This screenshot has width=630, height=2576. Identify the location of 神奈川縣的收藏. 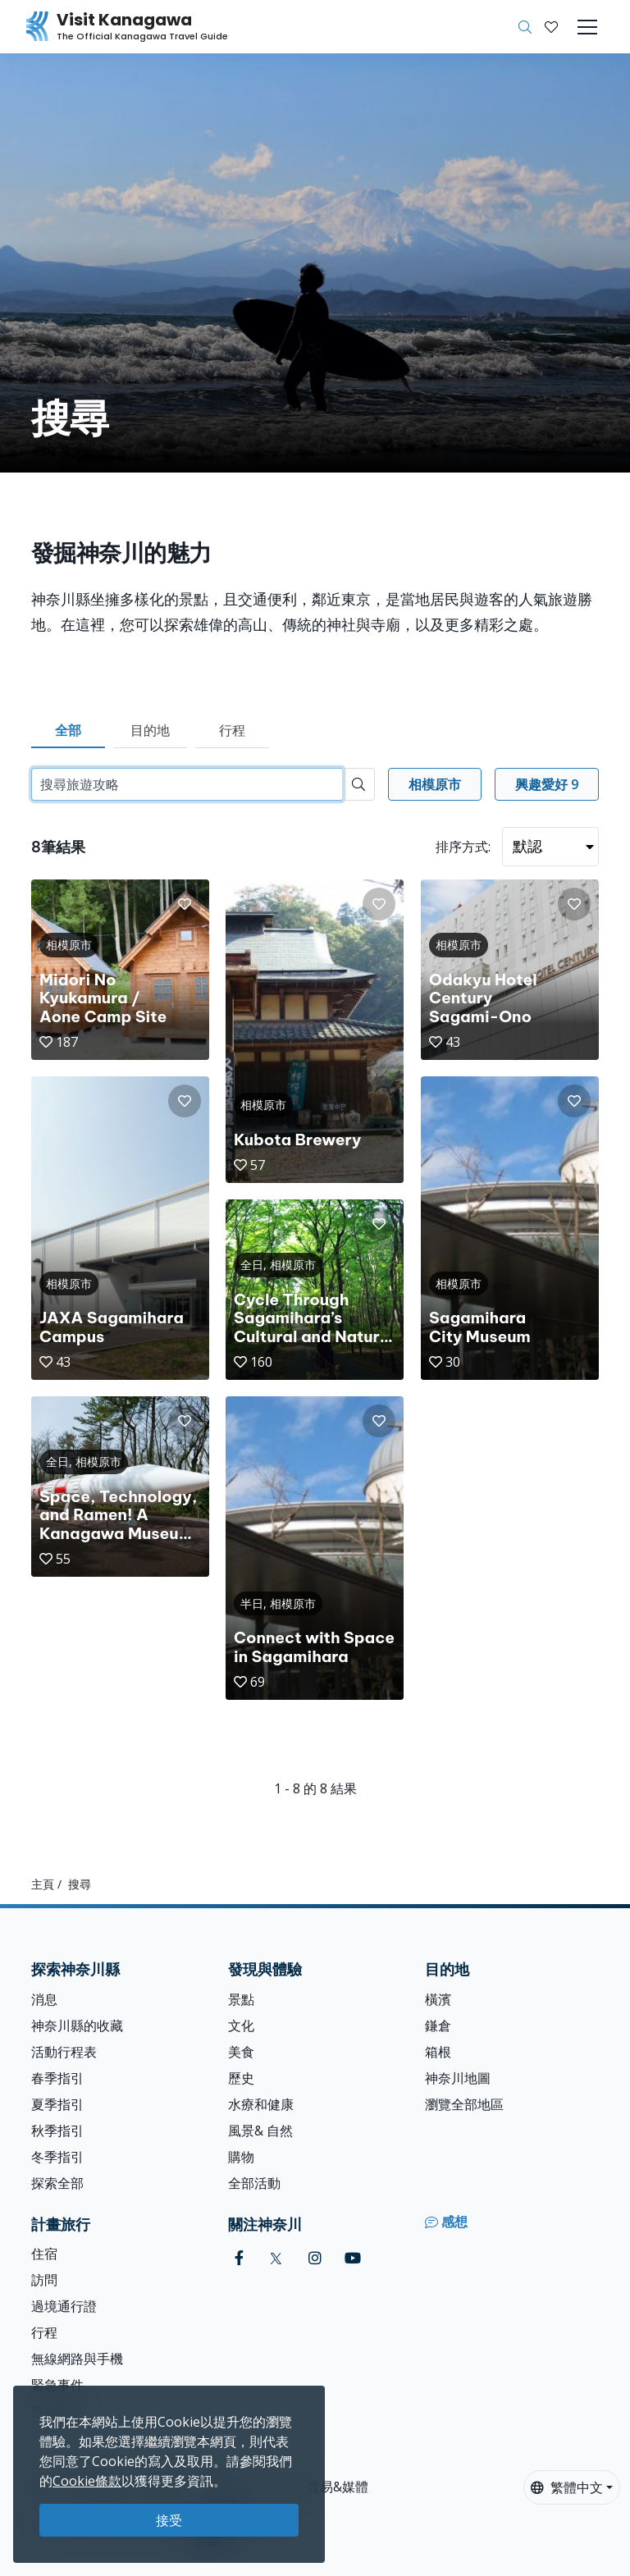
(77, 2025).